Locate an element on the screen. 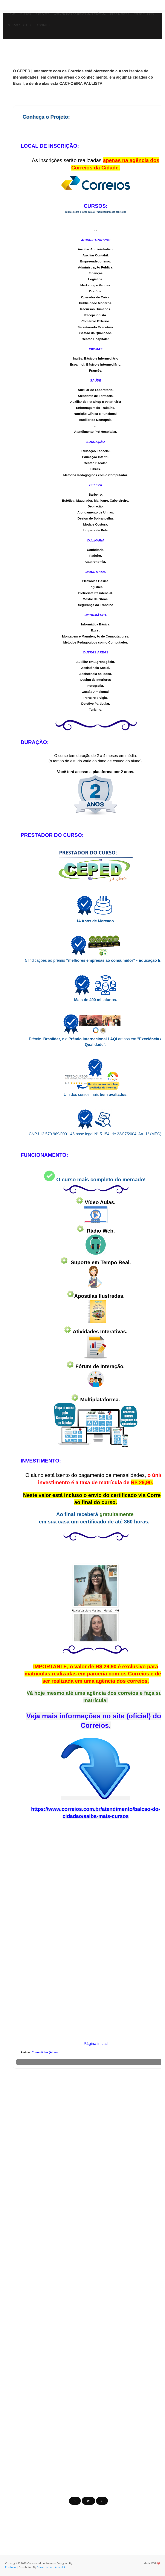  Depoimentos is located at coordinates (119, 14).